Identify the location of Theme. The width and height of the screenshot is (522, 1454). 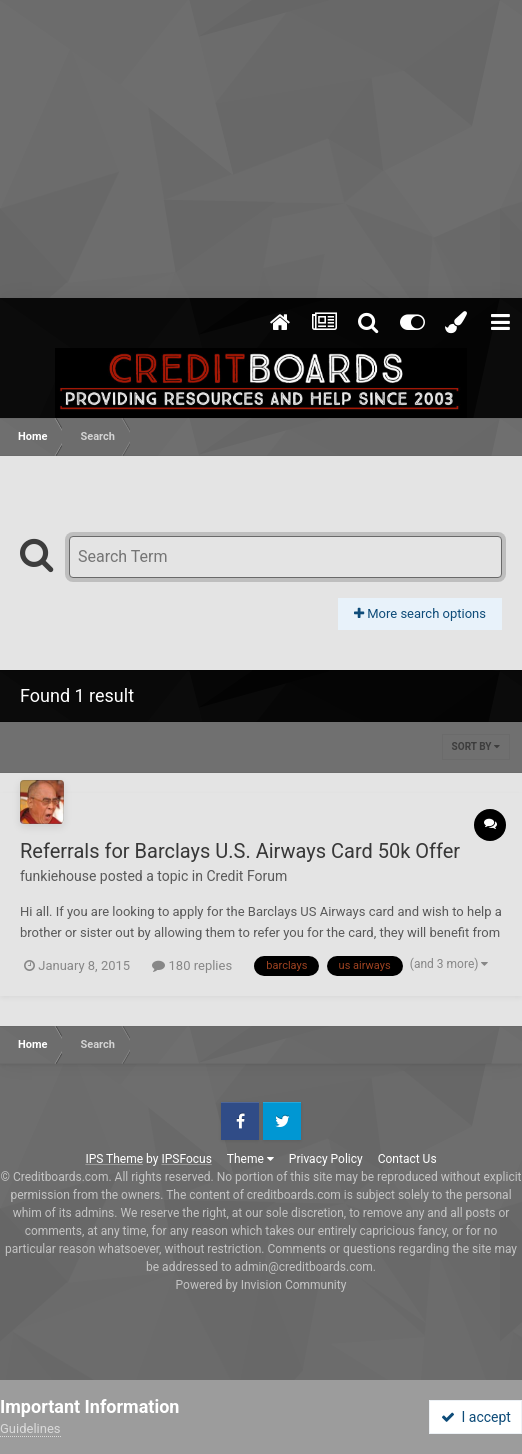
(250, 1159).